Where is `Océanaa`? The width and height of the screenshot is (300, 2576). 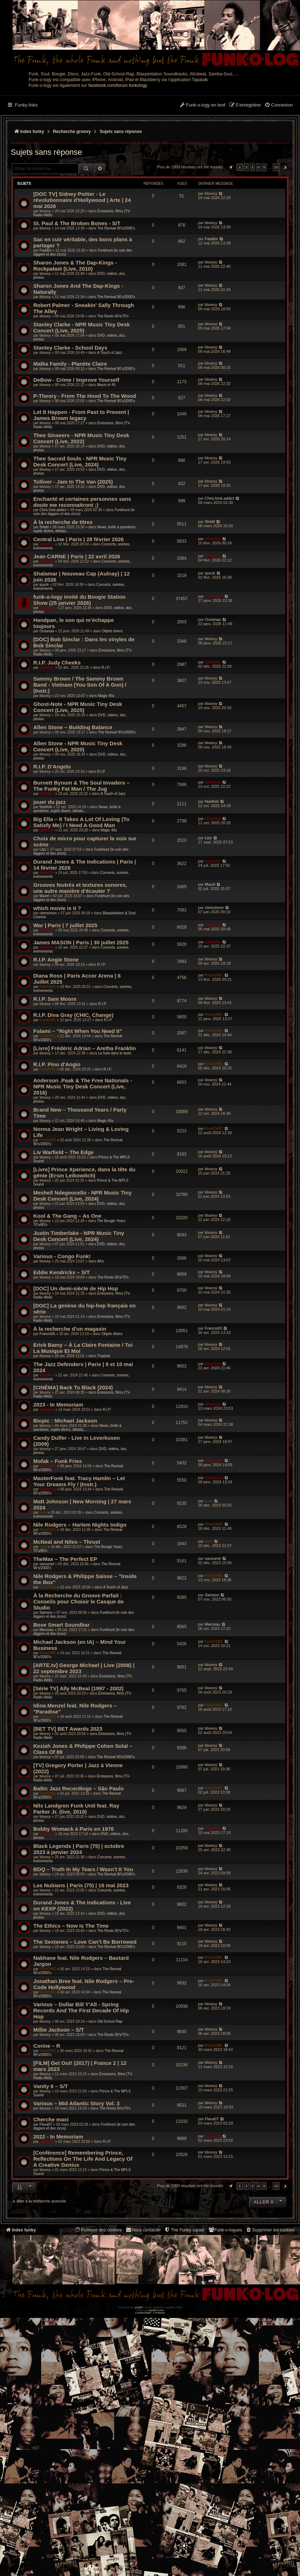 Océanaa is located at coordinates (46, 631).